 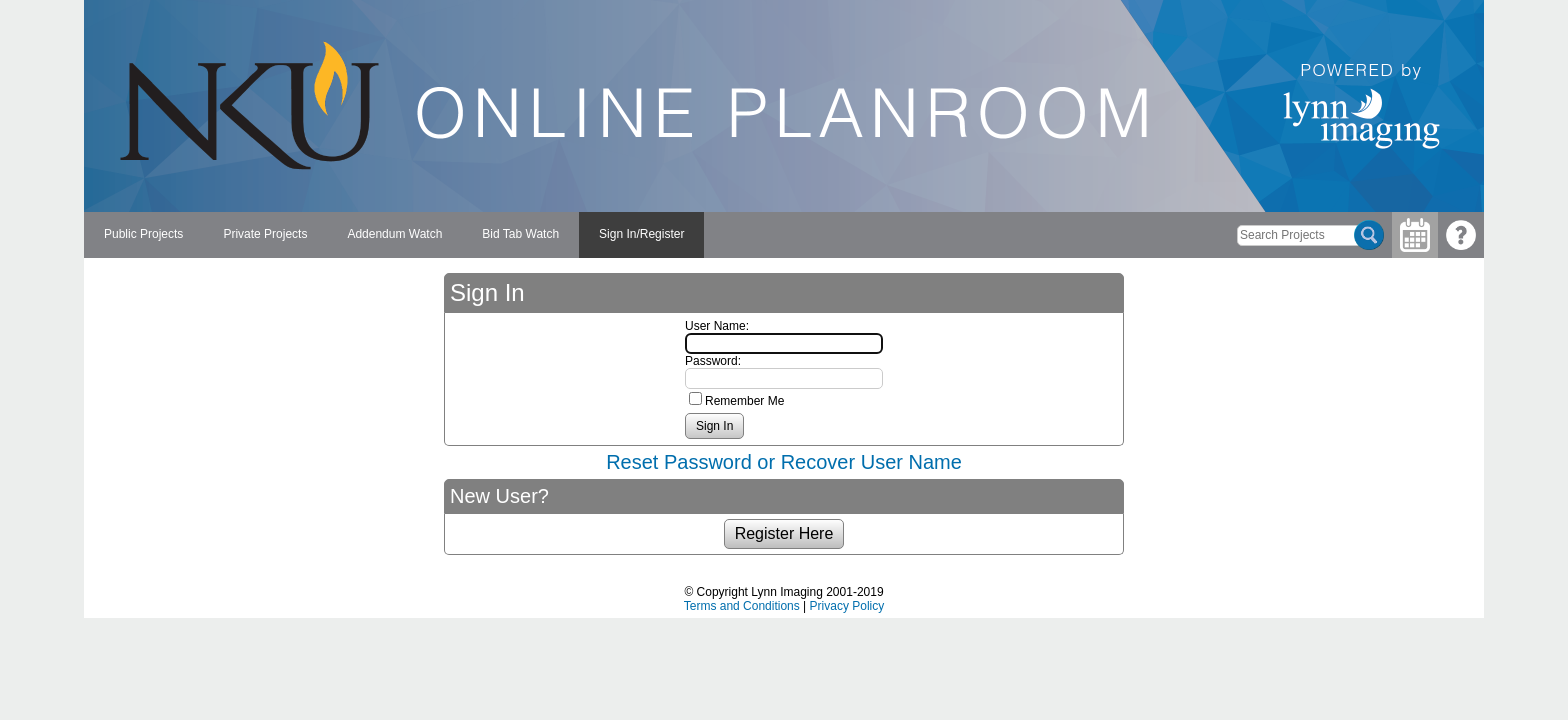 I want to click on Reset Password or Recover User Name, so click(x=784, y=462).